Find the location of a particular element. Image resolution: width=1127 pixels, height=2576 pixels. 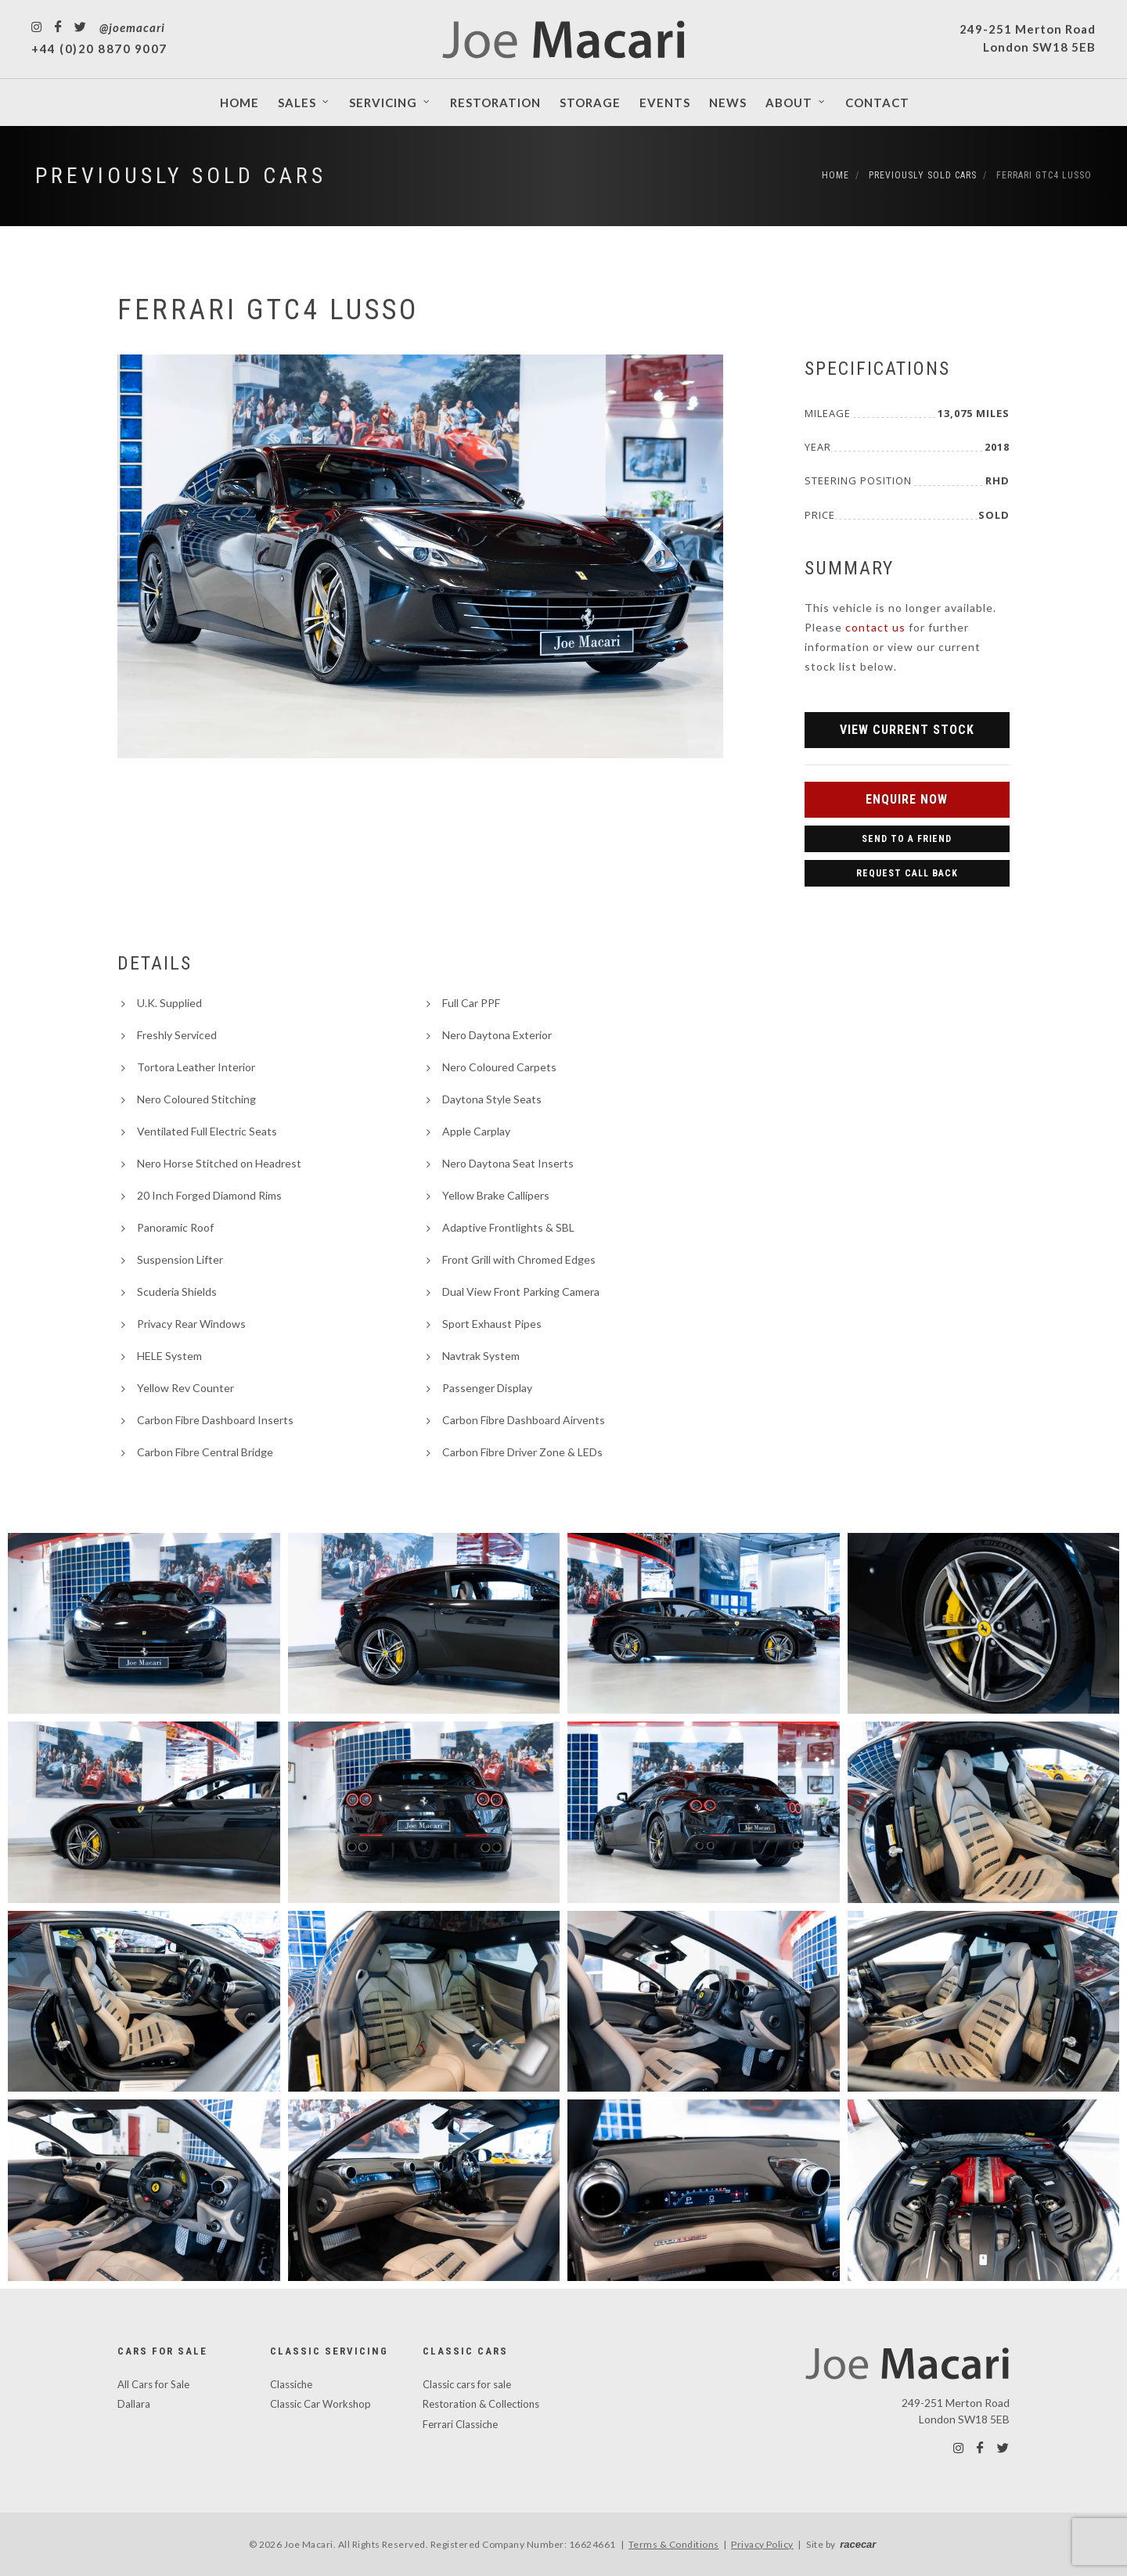

contact us is located at coordinates (875, 627).